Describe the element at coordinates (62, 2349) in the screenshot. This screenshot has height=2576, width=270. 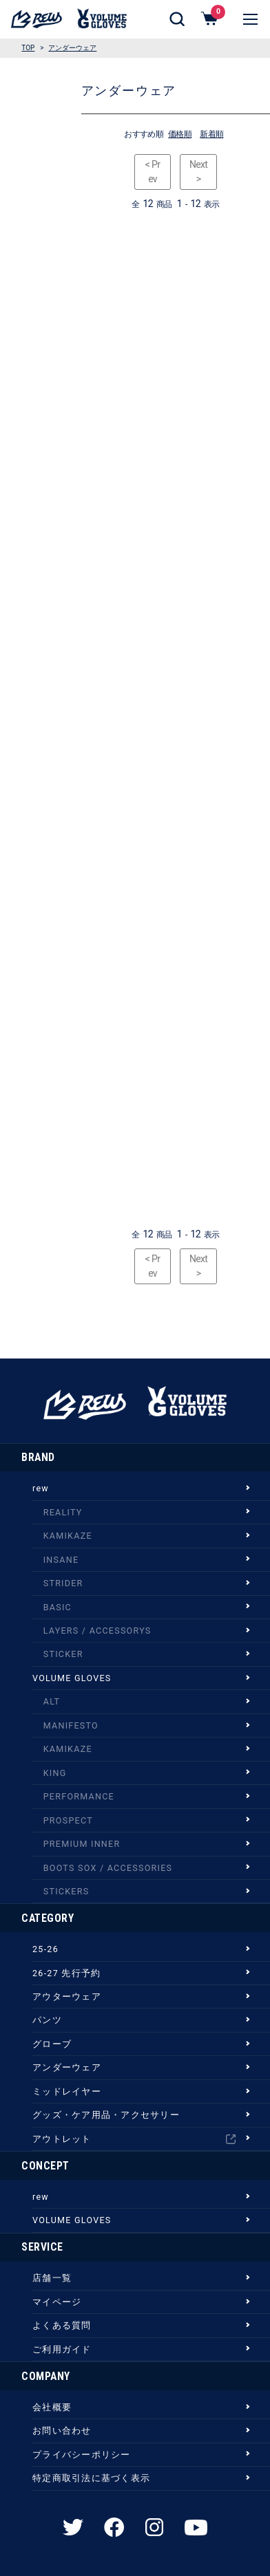
I see `ご利用ガイド` at that location.